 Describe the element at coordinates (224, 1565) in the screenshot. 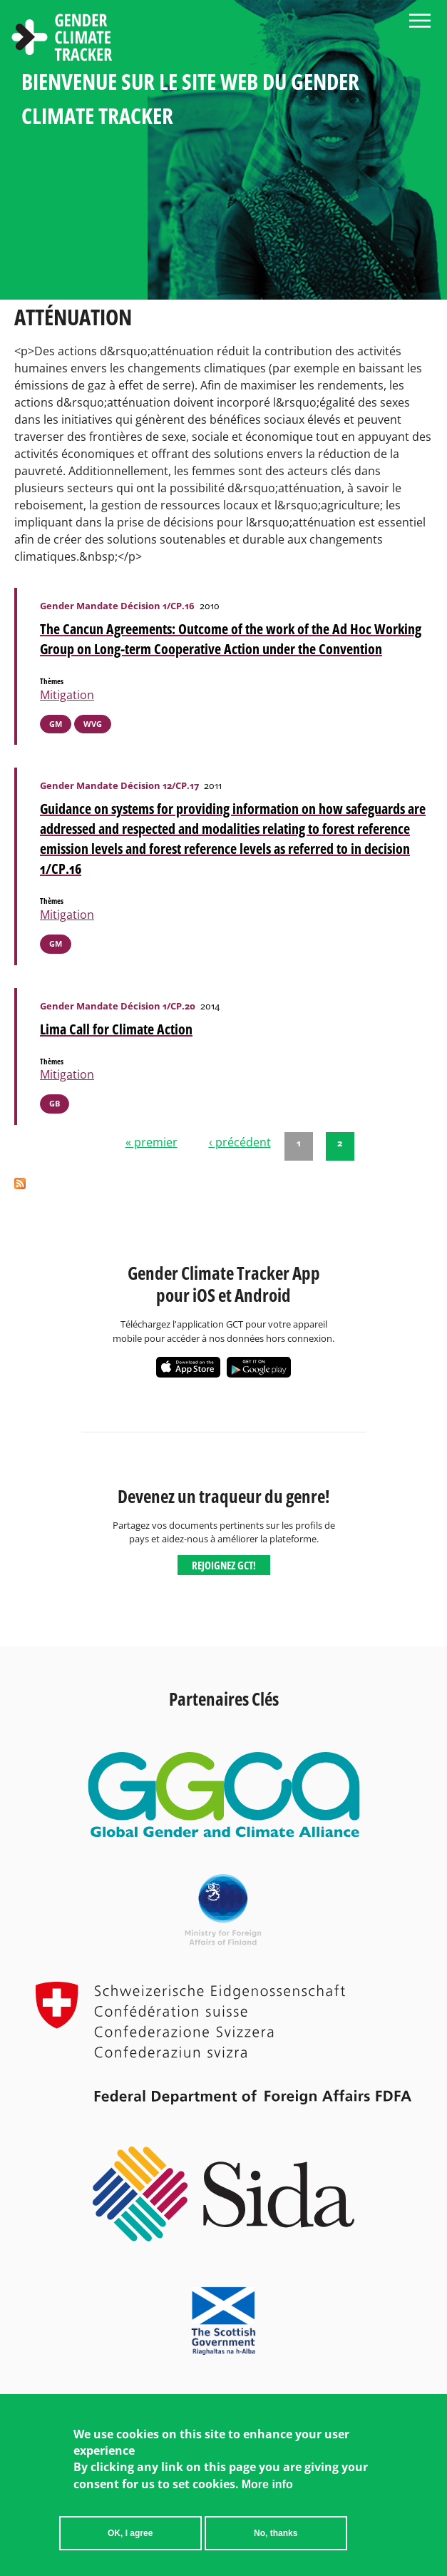

I see `Rejoignez GCT!` at that location.